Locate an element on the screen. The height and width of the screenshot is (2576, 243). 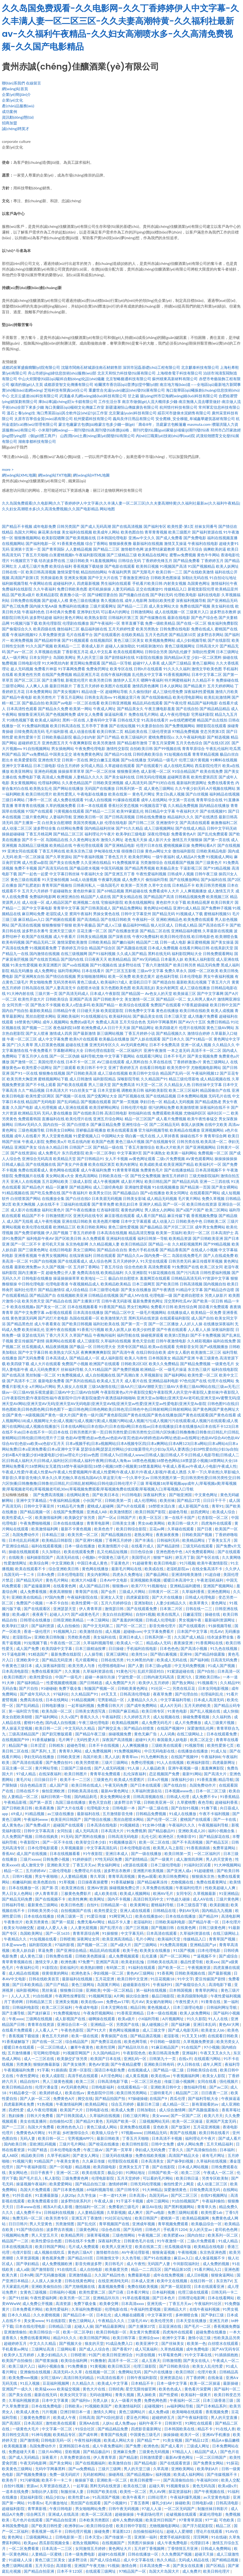
欧美国产大片 is located at coordinates (72, 2110).